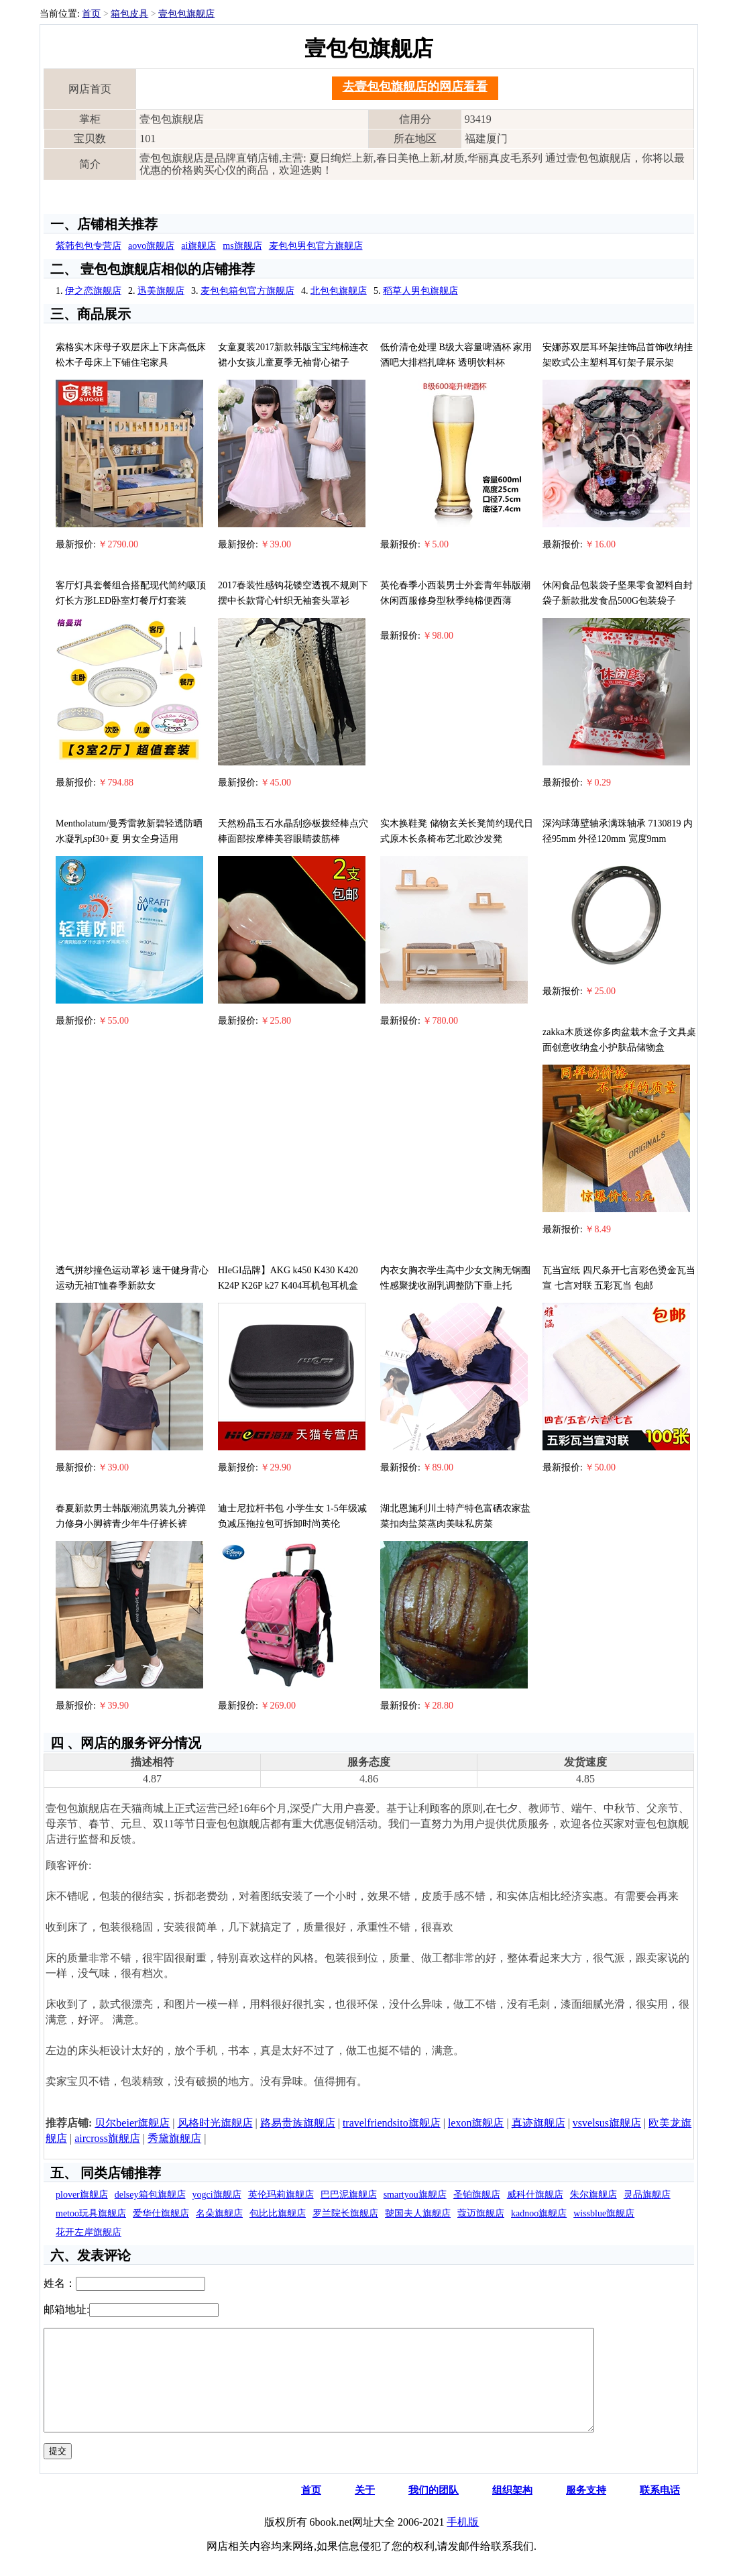 The image size is (743, 2576). I want to click on ai旗舰店, so click(198, 246).